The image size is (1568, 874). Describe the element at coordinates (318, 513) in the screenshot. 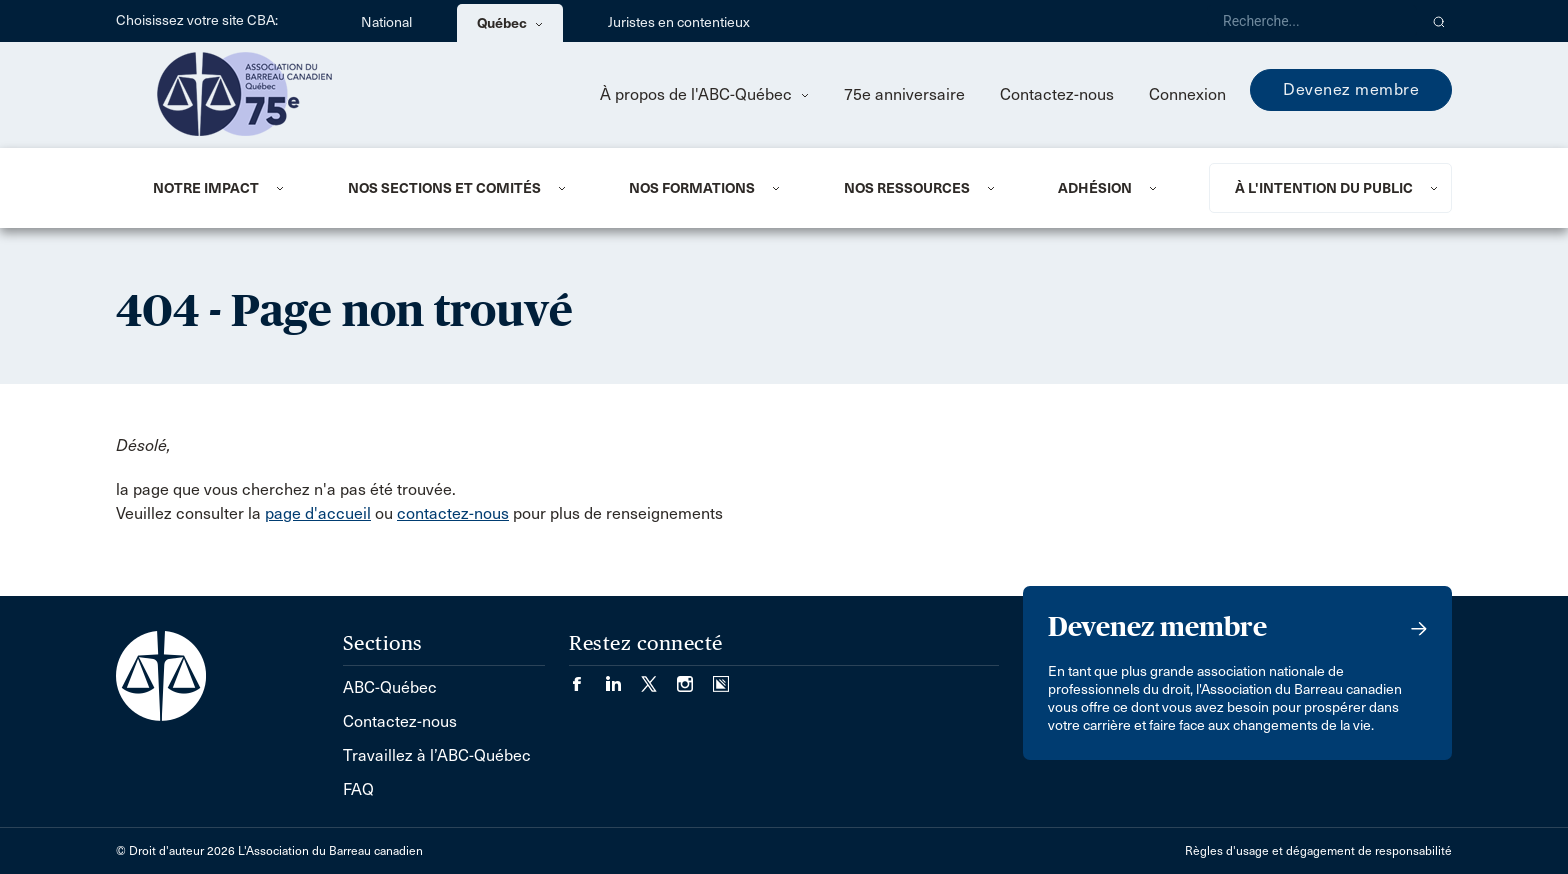

I see `page d'accueil` at that location.